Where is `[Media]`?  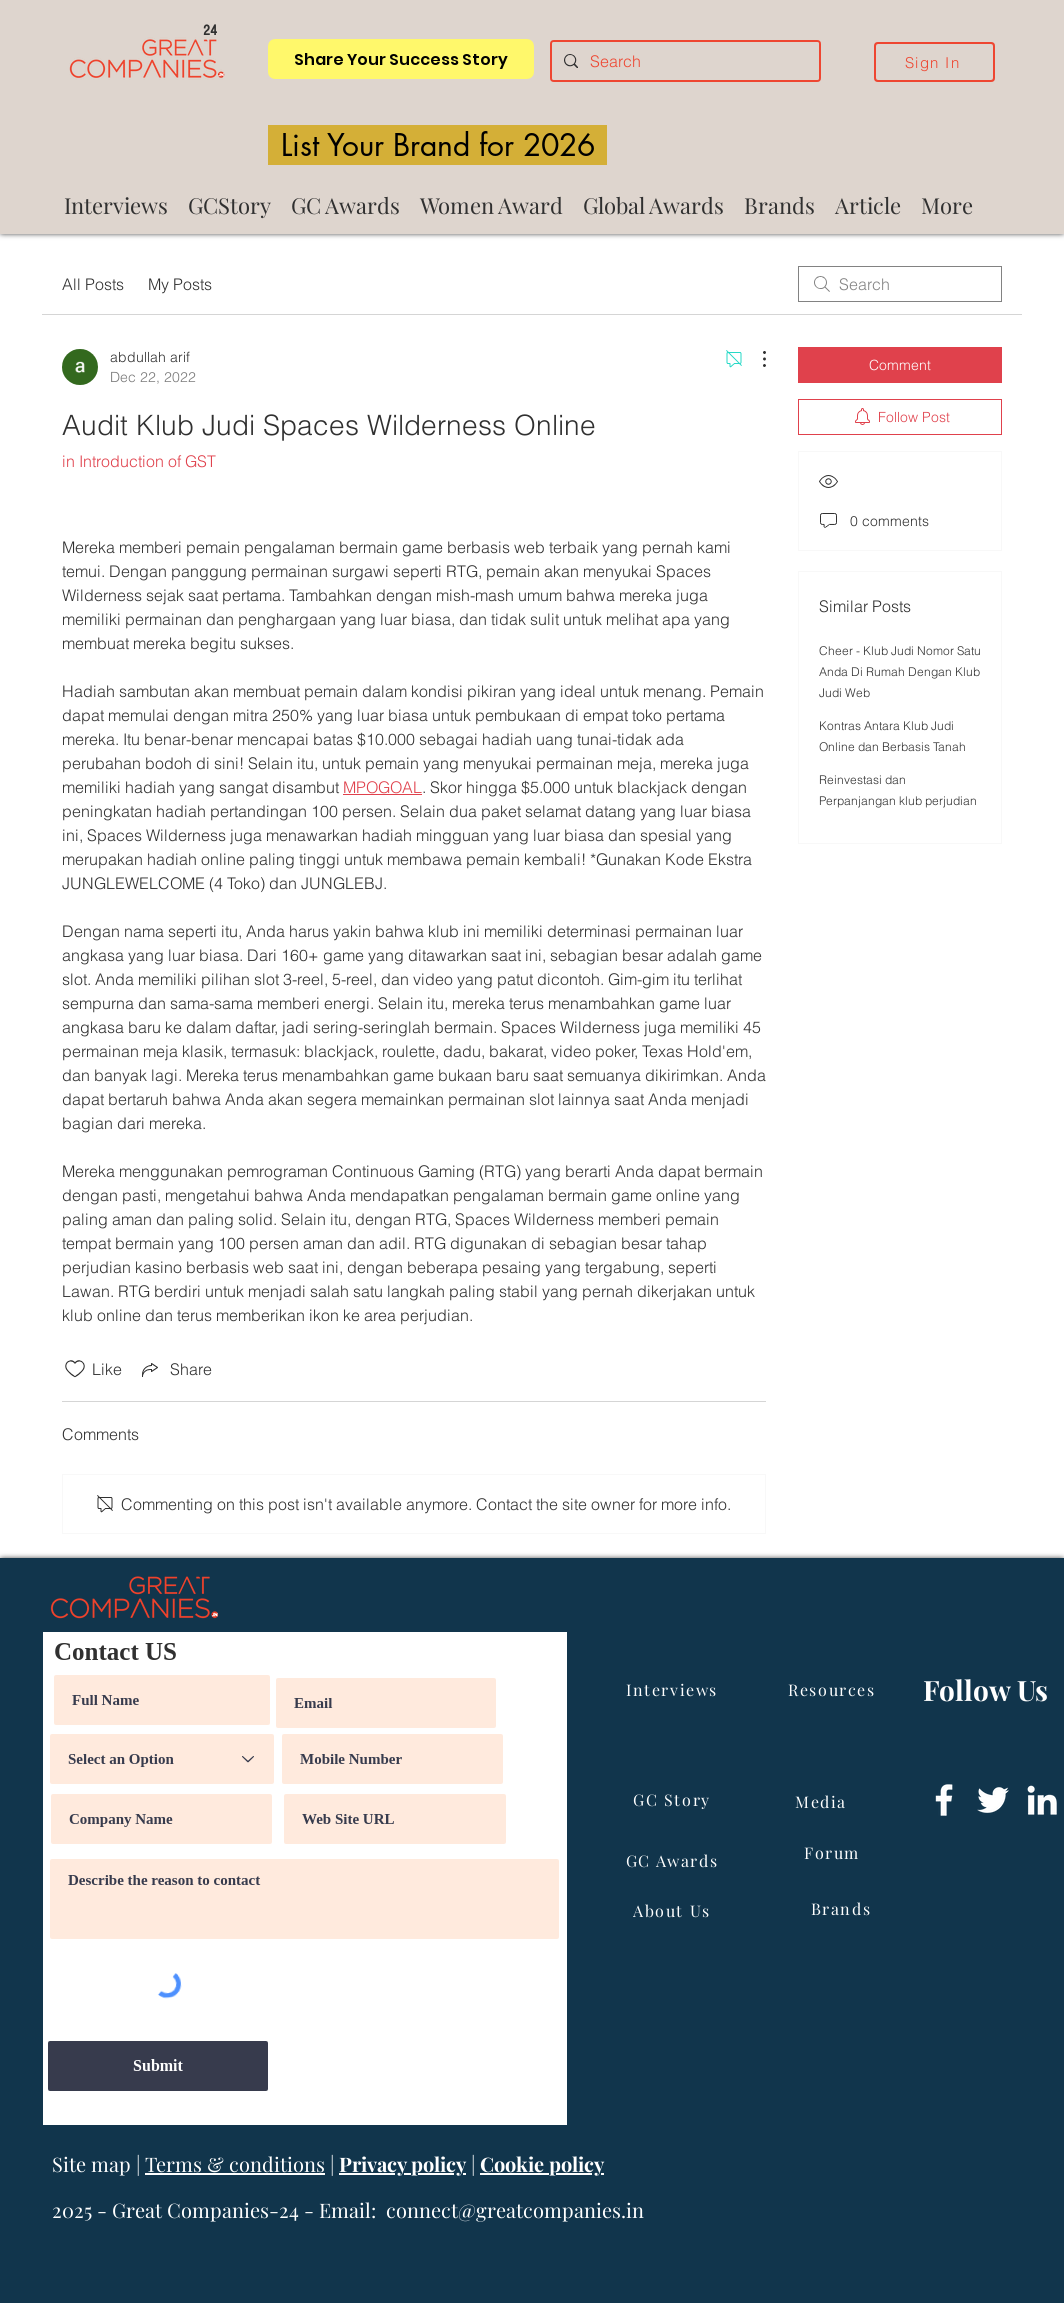
[Media] is located at coordinates (823, 1801).